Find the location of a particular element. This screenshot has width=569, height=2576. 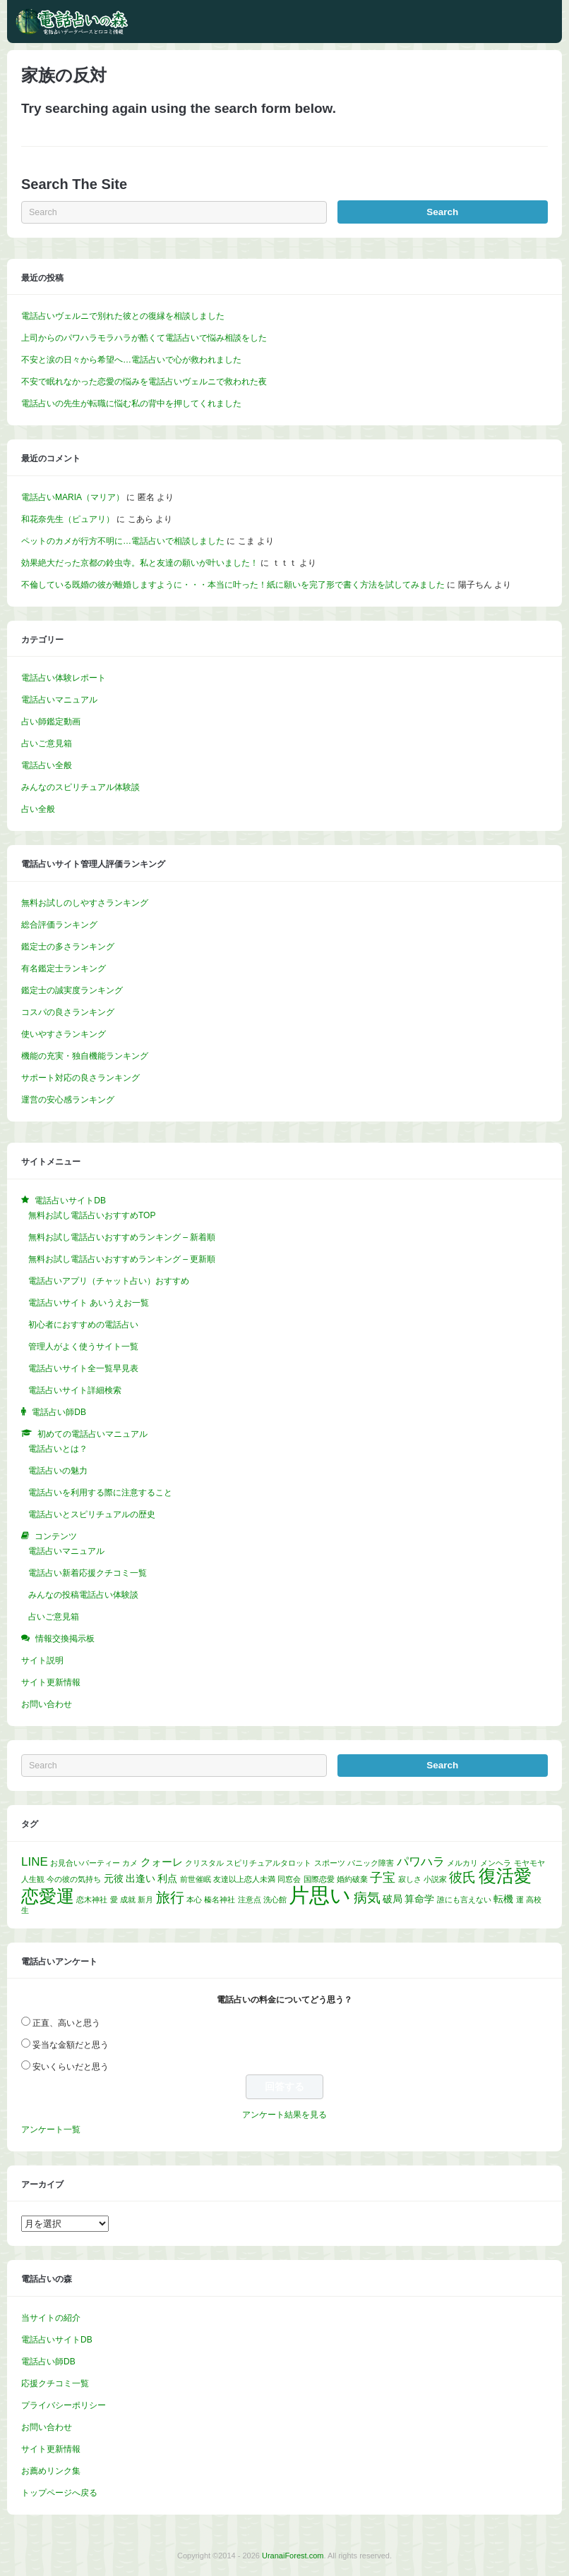

無料お試し電話占いおすすめランキング – 新着順 is located at coordinates (121, 1237).